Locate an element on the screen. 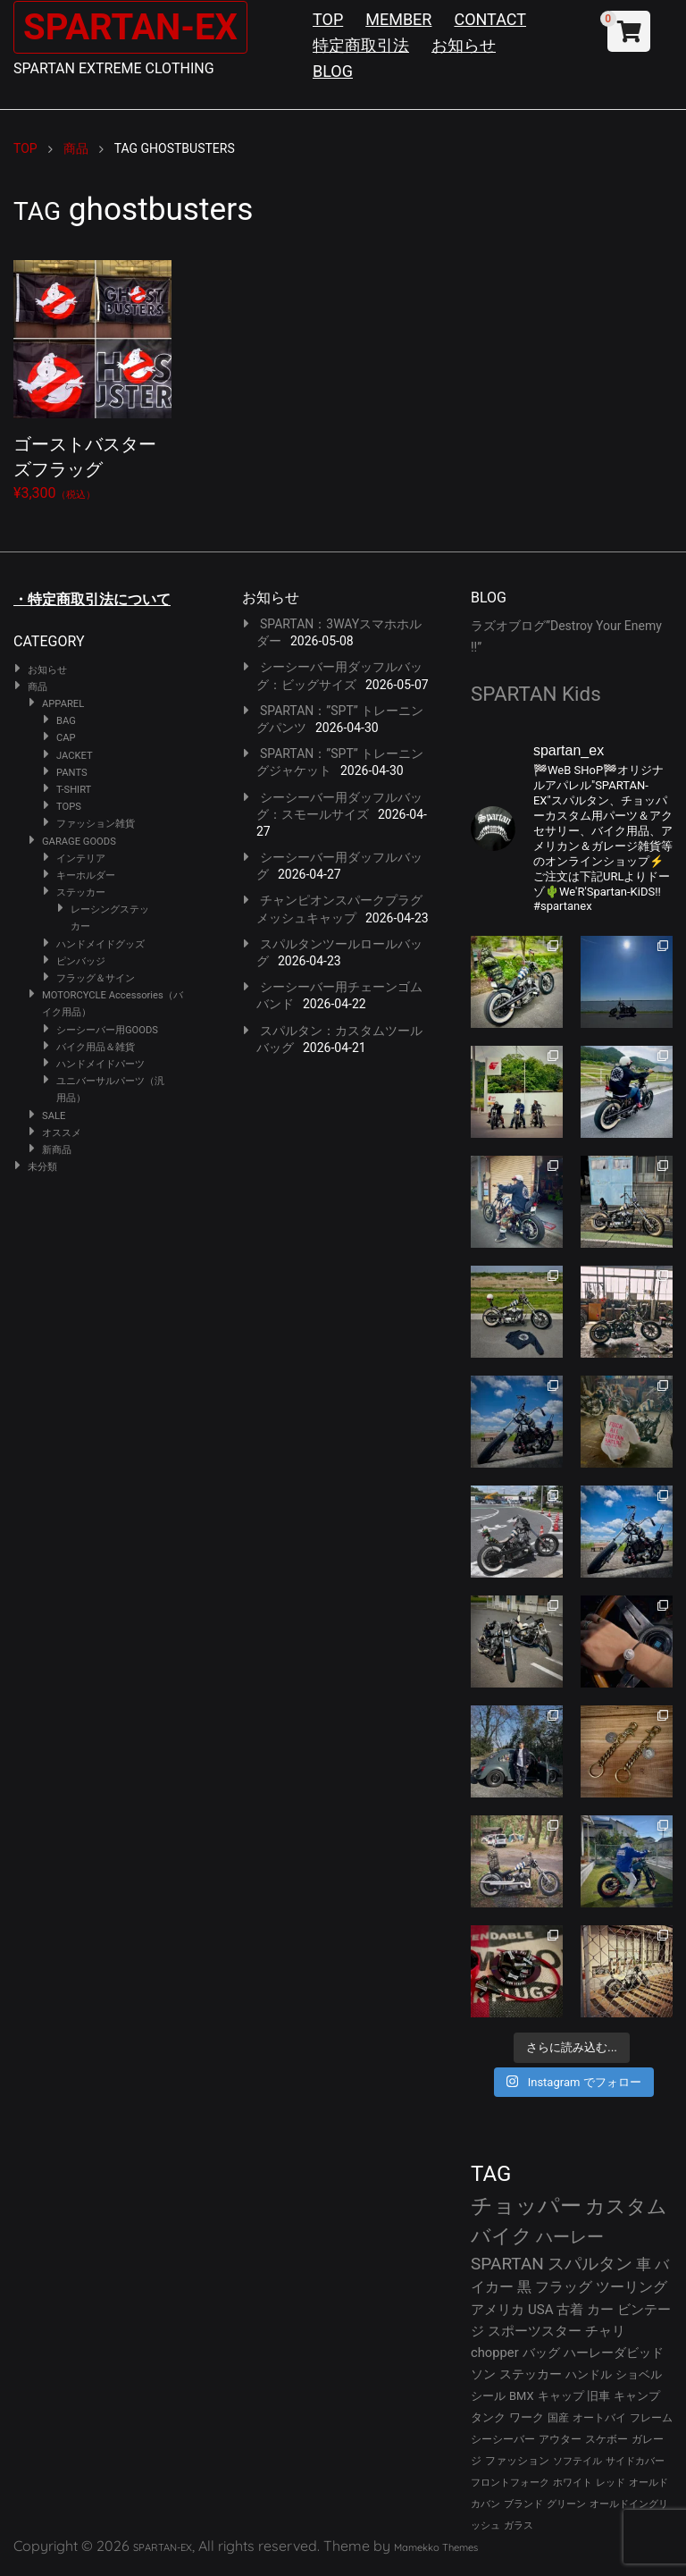 Image resolution: width=686 pixels, height=2576 pixels. ファッション雑貨 is located at coordinates (95, 823).